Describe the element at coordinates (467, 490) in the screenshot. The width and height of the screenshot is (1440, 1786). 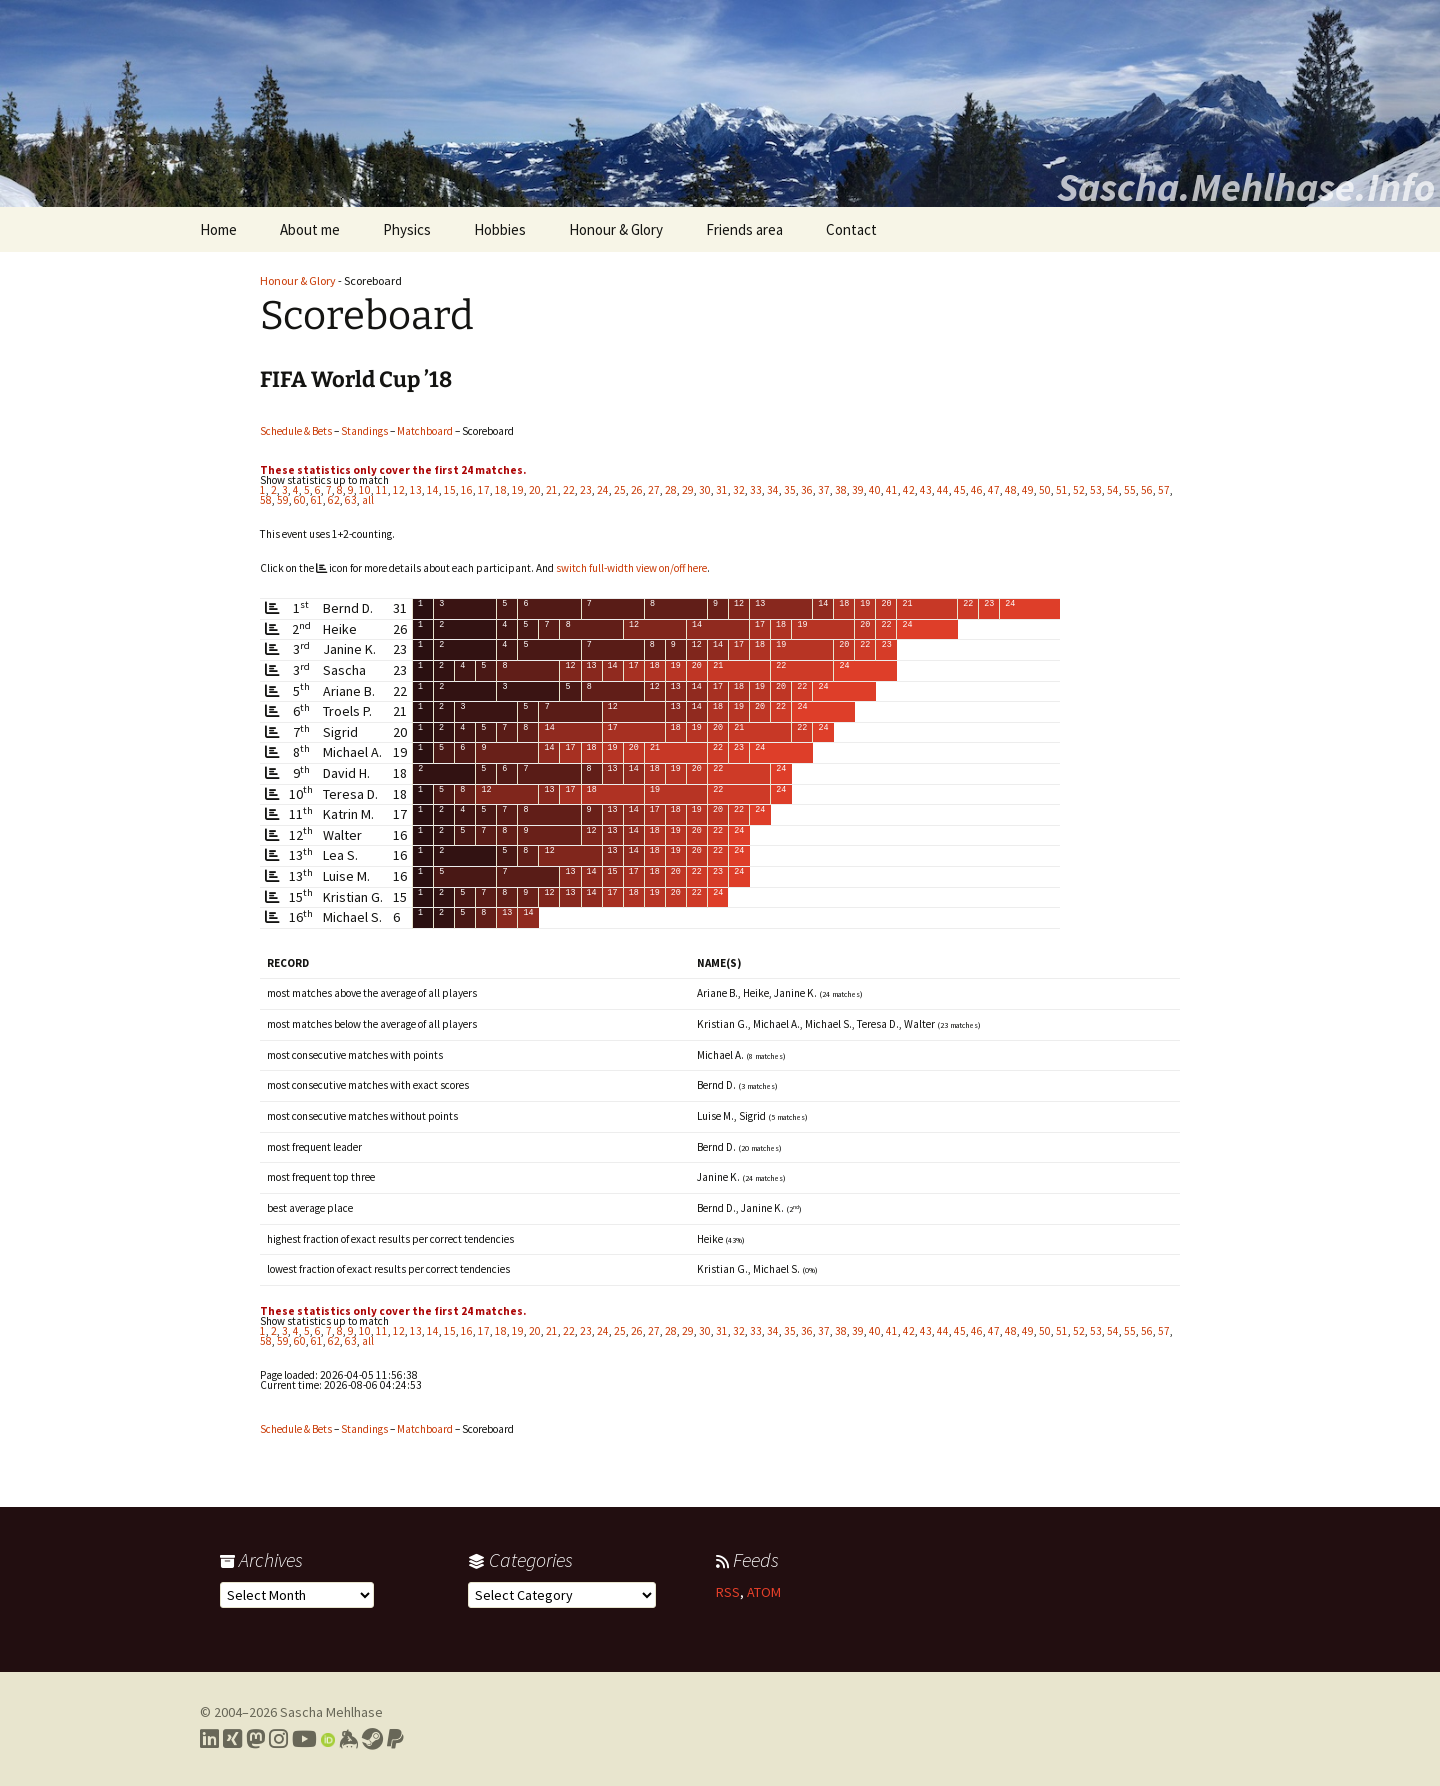
I see `16` at that location.